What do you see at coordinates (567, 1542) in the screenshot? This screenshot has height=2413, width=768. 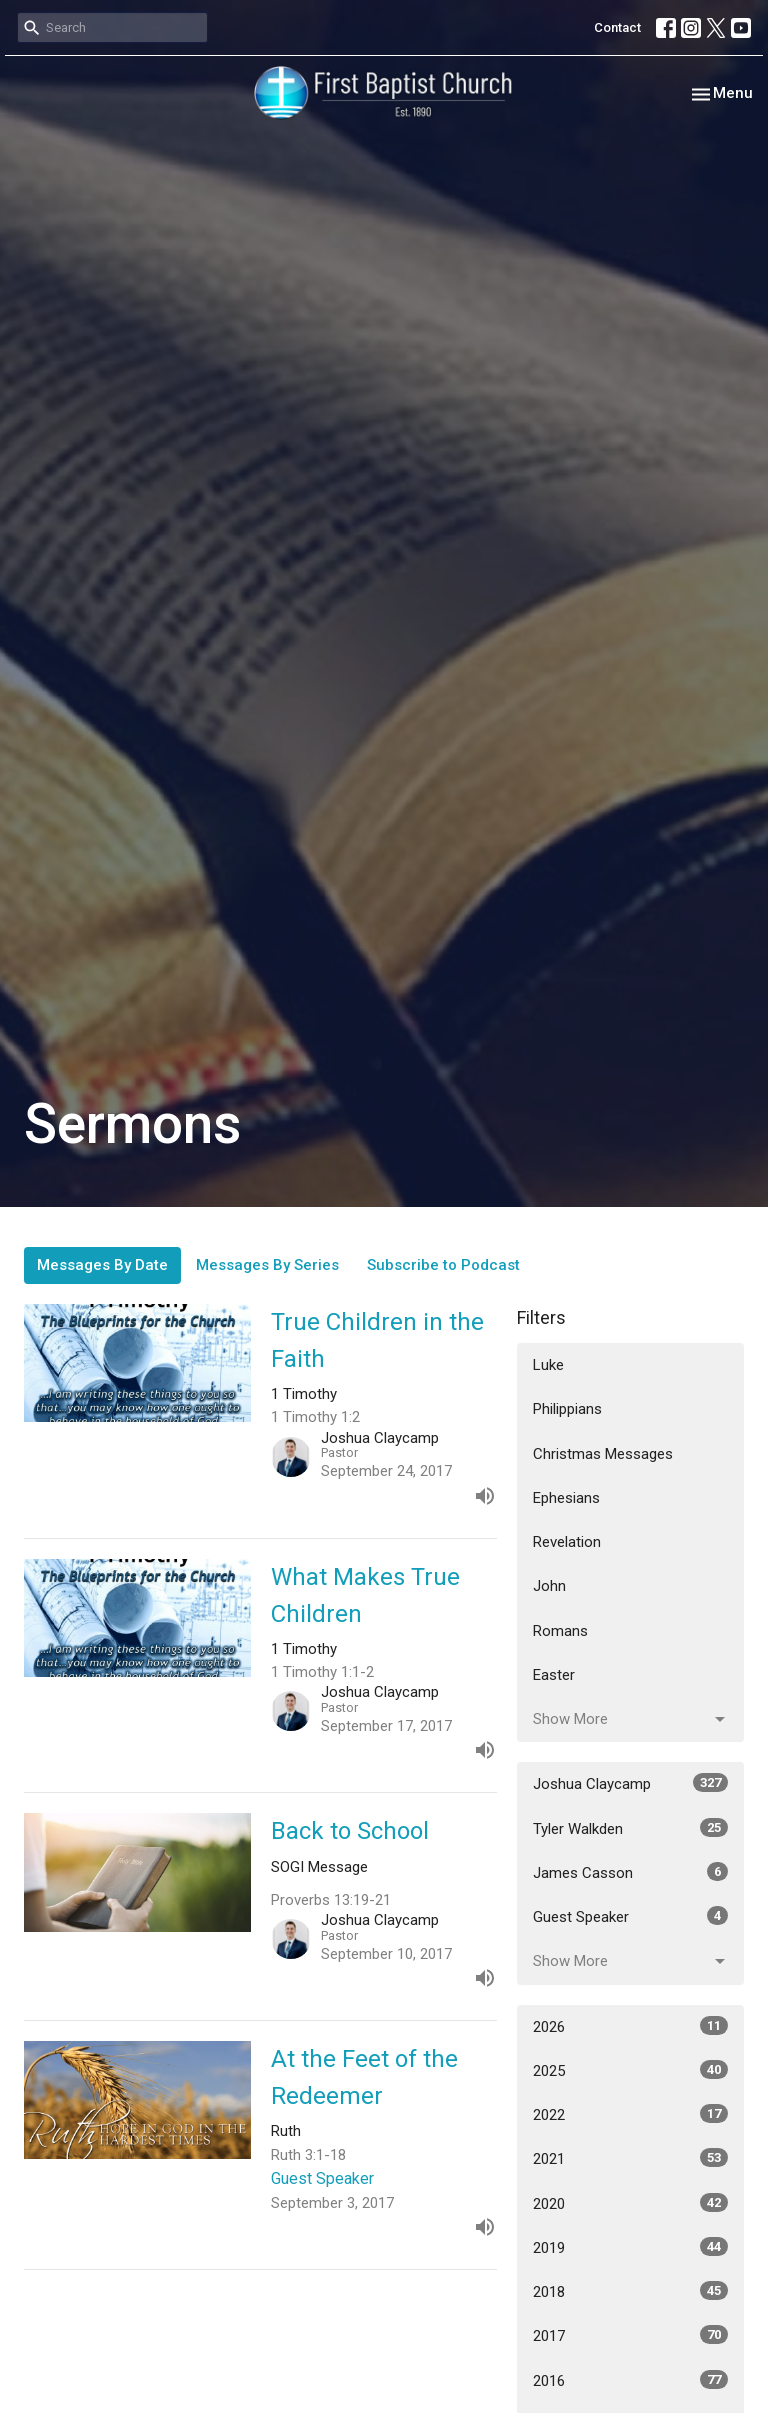 I see `Revelation` at bounding box center [567, 1542].